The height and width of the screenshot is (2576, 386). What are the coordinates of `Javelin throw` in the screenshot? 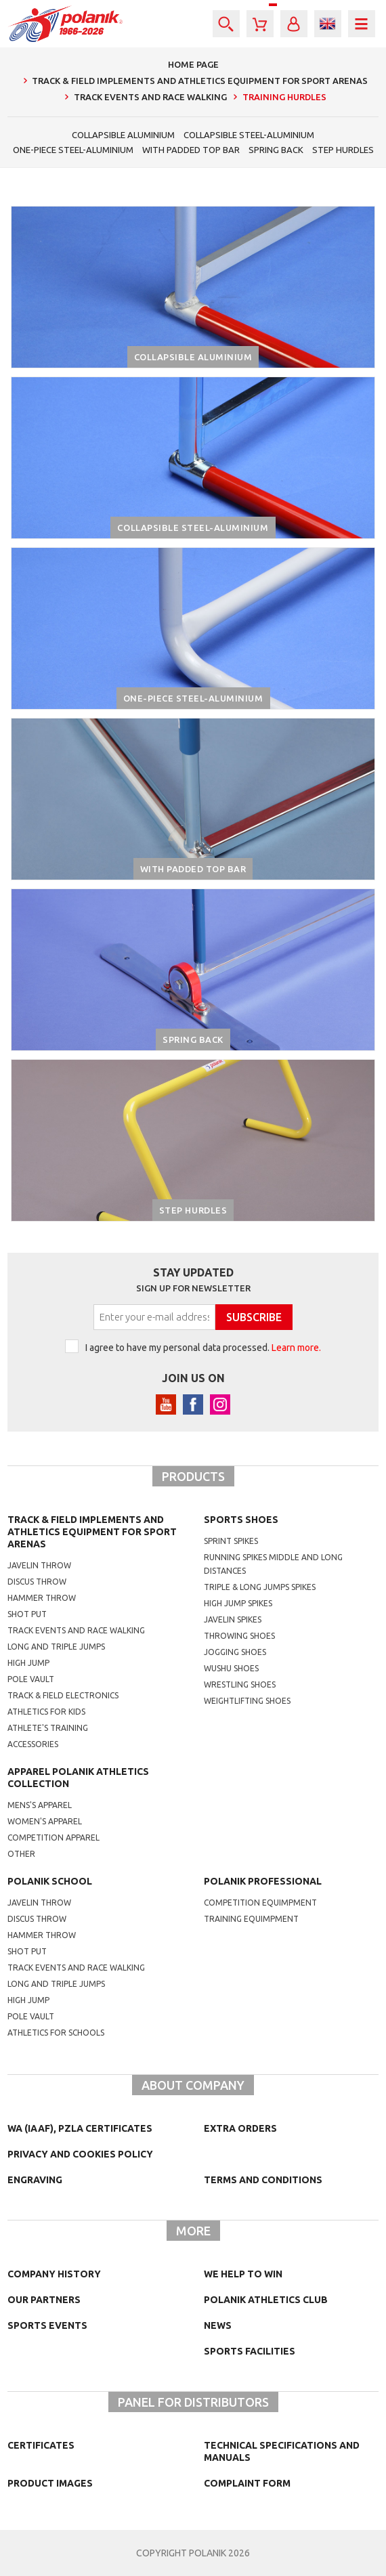 It's located at (39, 1565).